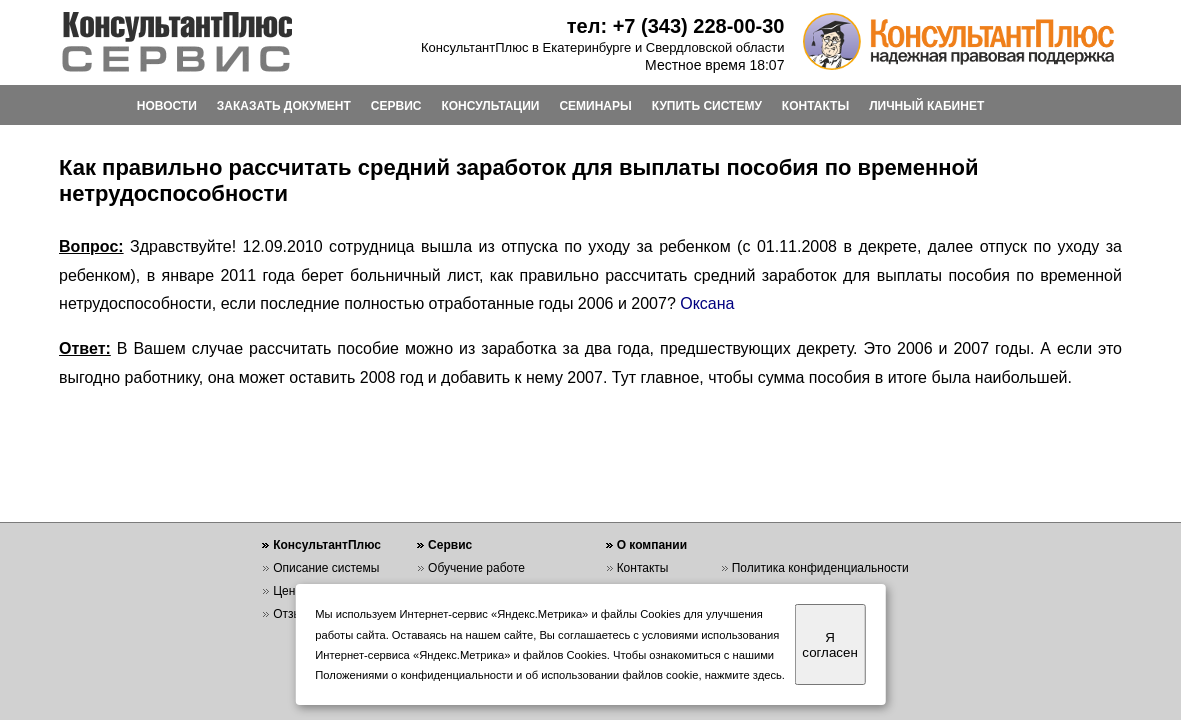  Describe the element at coordinates (652, 545) in the screenshot. I see `О компании` at that location.